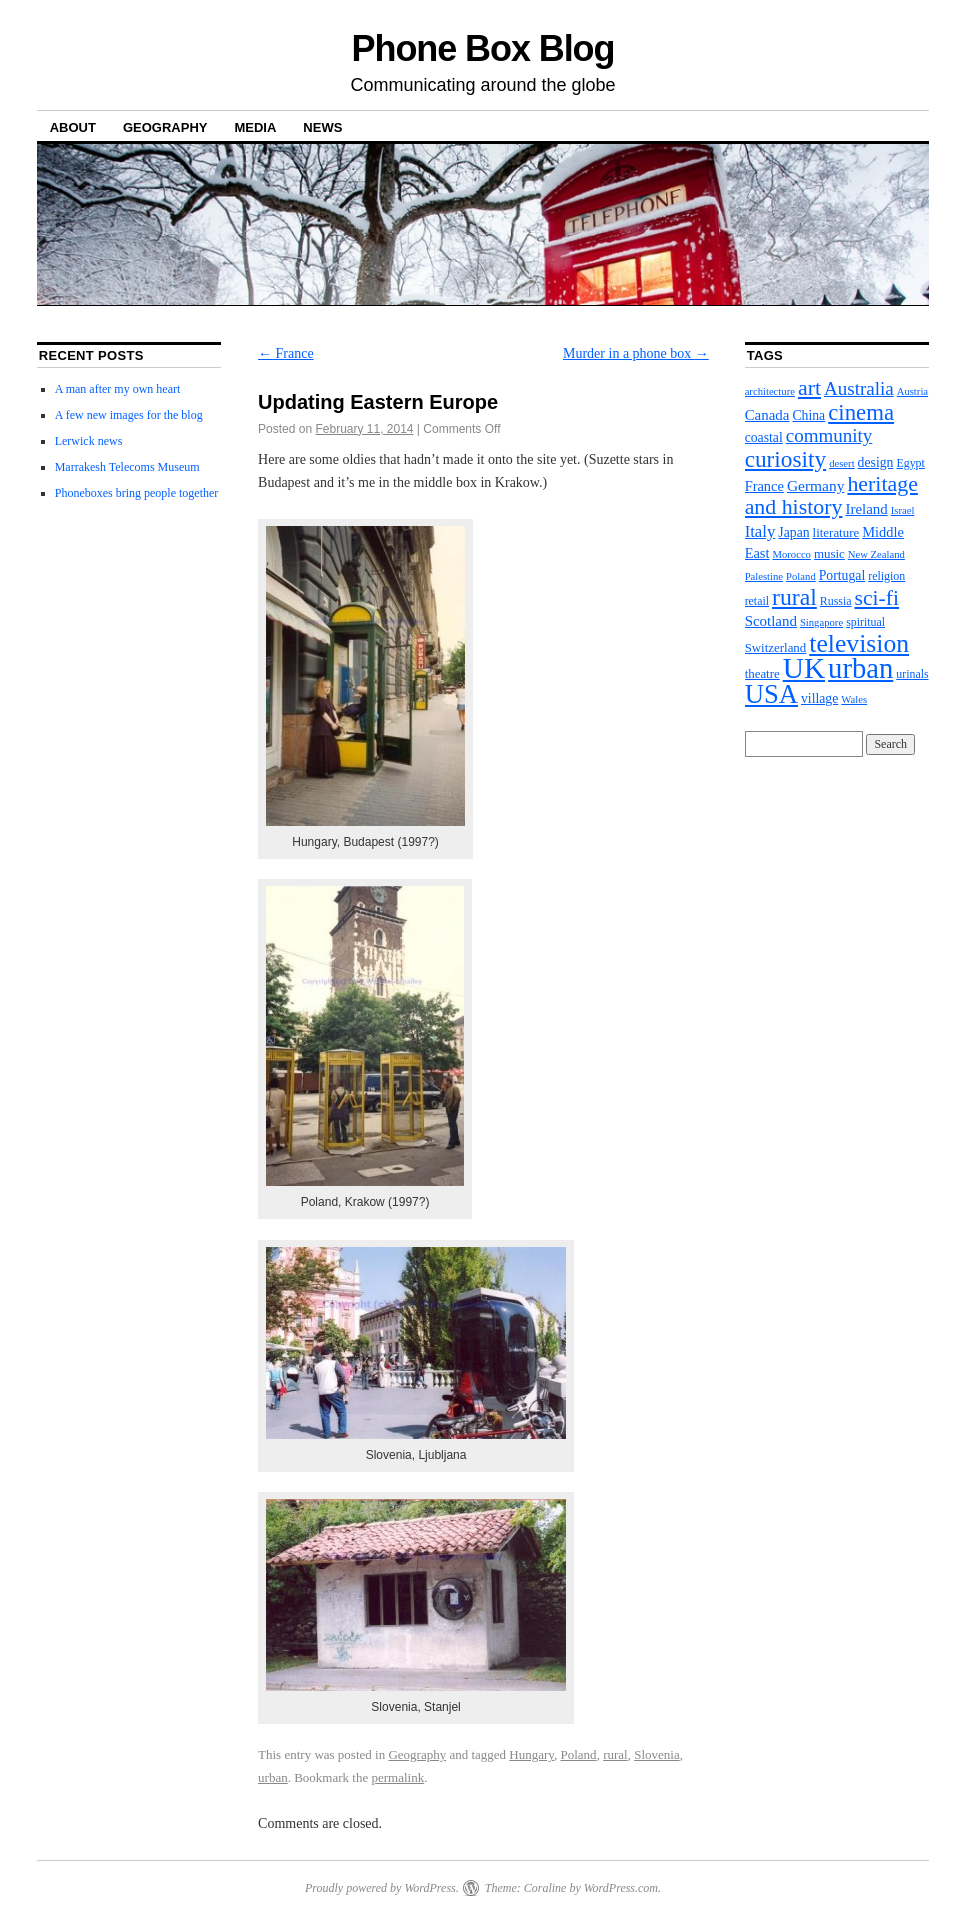 Image resolution: width=966 pixels, height=1920 pixels. I want to click on Media, so click(255, 127).